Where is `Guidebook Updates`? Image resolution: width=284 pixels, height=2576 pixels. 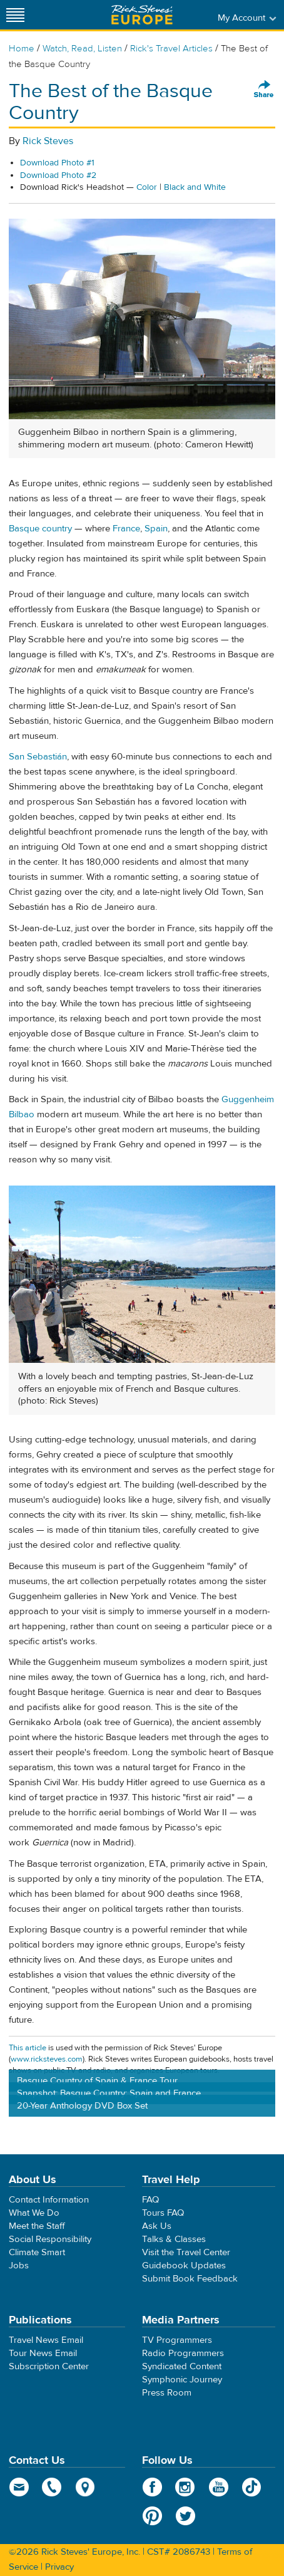
Guidebook Updates is located at coordinates (184, 2265).